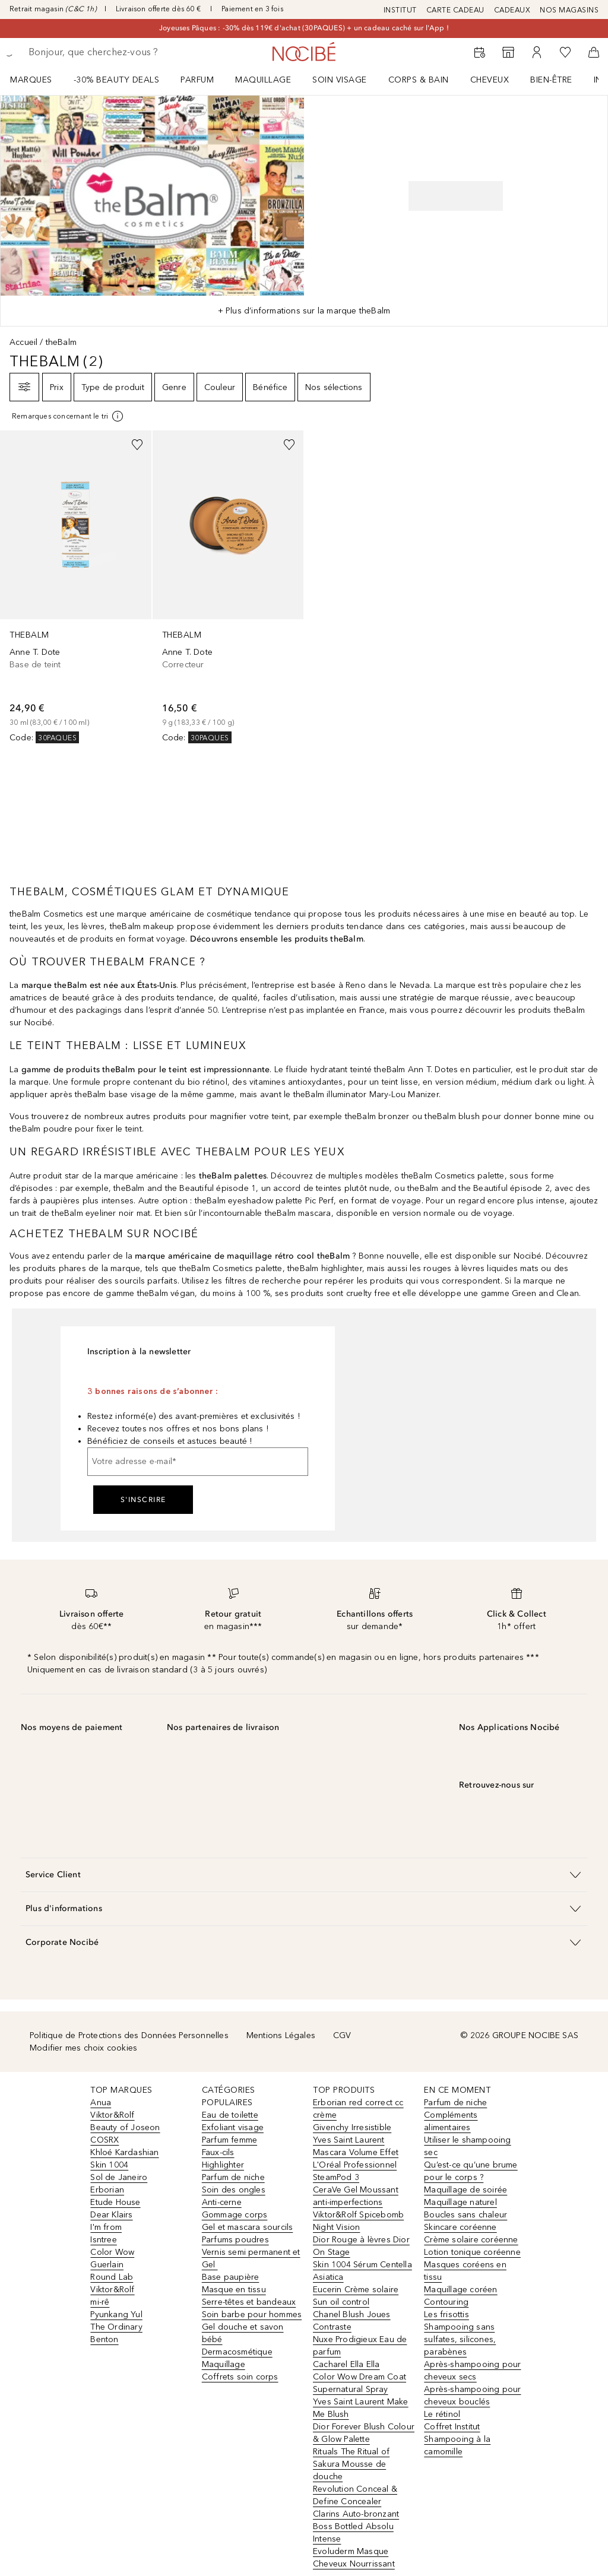  What do you see at coordinates (99, 2302) in the screenshot?
I see `mi-rê` at bounding box center [99, 2302].